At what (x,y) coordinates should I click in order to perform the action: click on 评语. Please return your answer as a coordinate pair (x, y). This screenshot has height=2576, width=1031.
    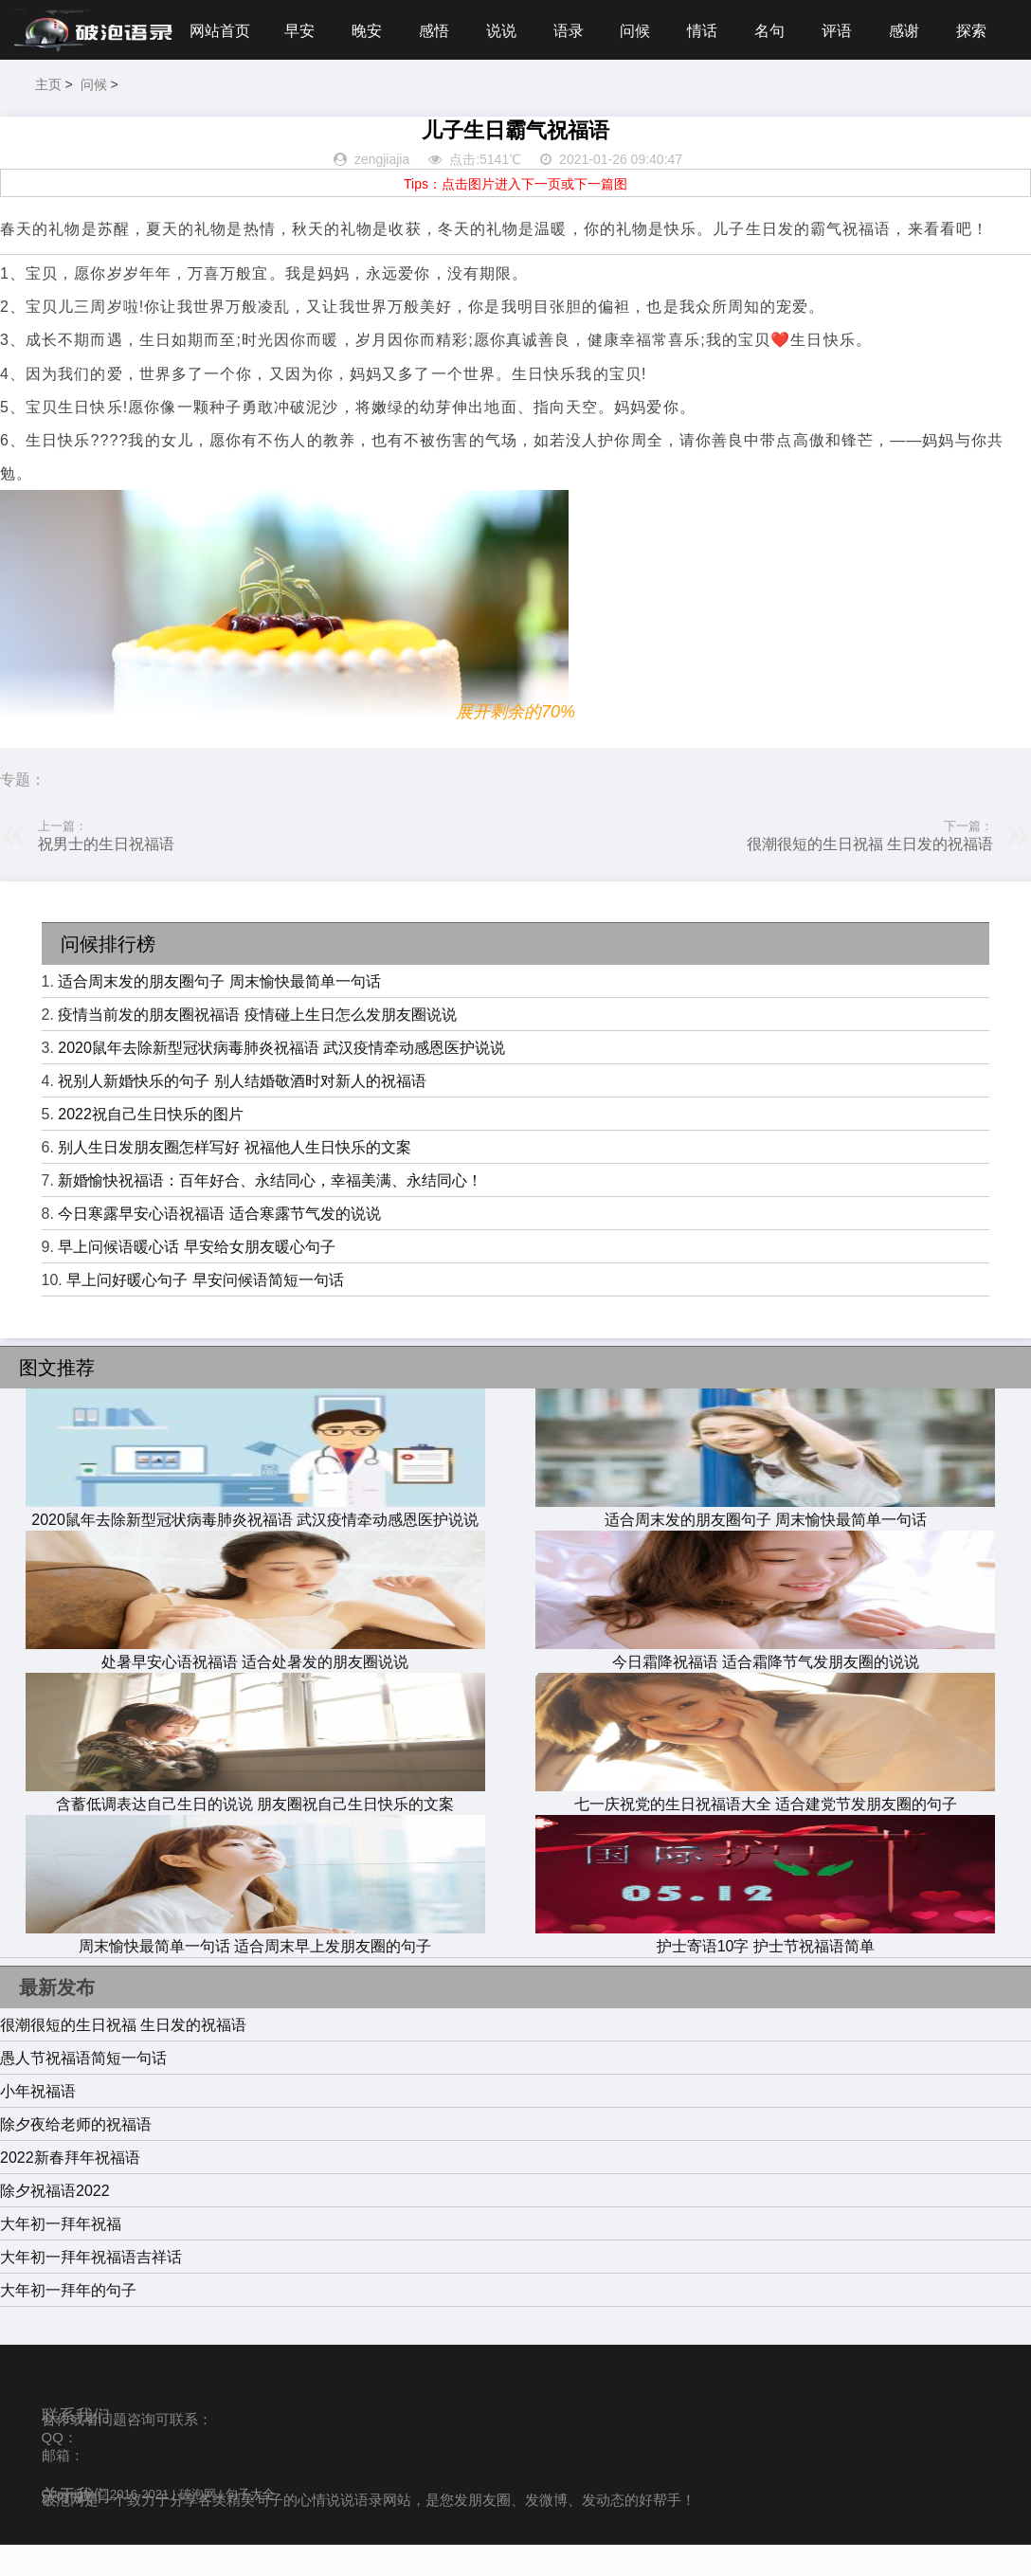
    Looking at the image, I should click on (689, 93).